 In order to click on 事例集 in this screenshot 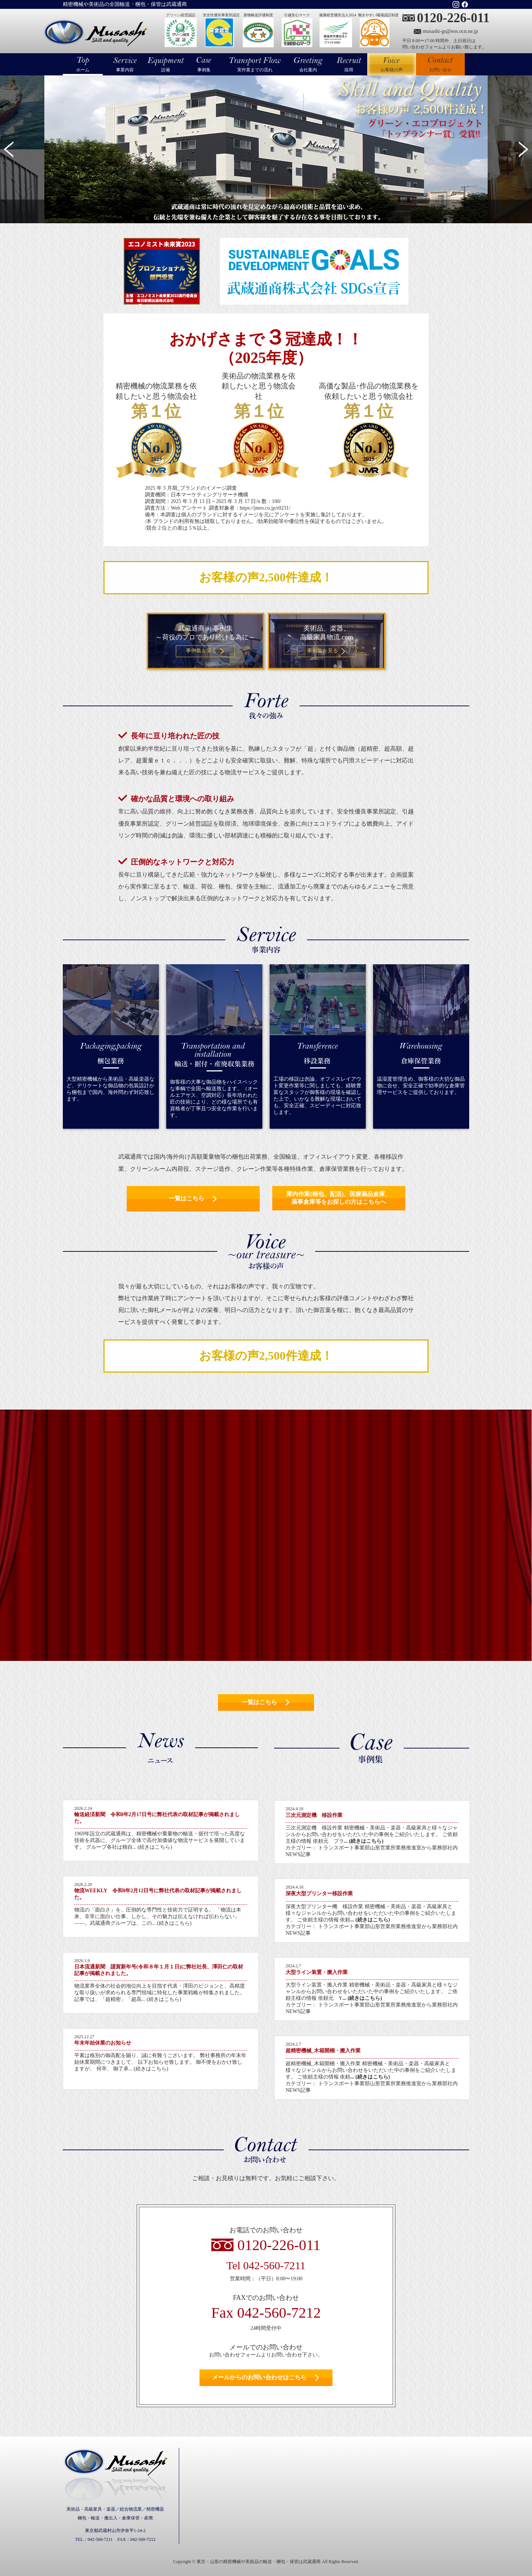, I will do `click(204, 69)`.